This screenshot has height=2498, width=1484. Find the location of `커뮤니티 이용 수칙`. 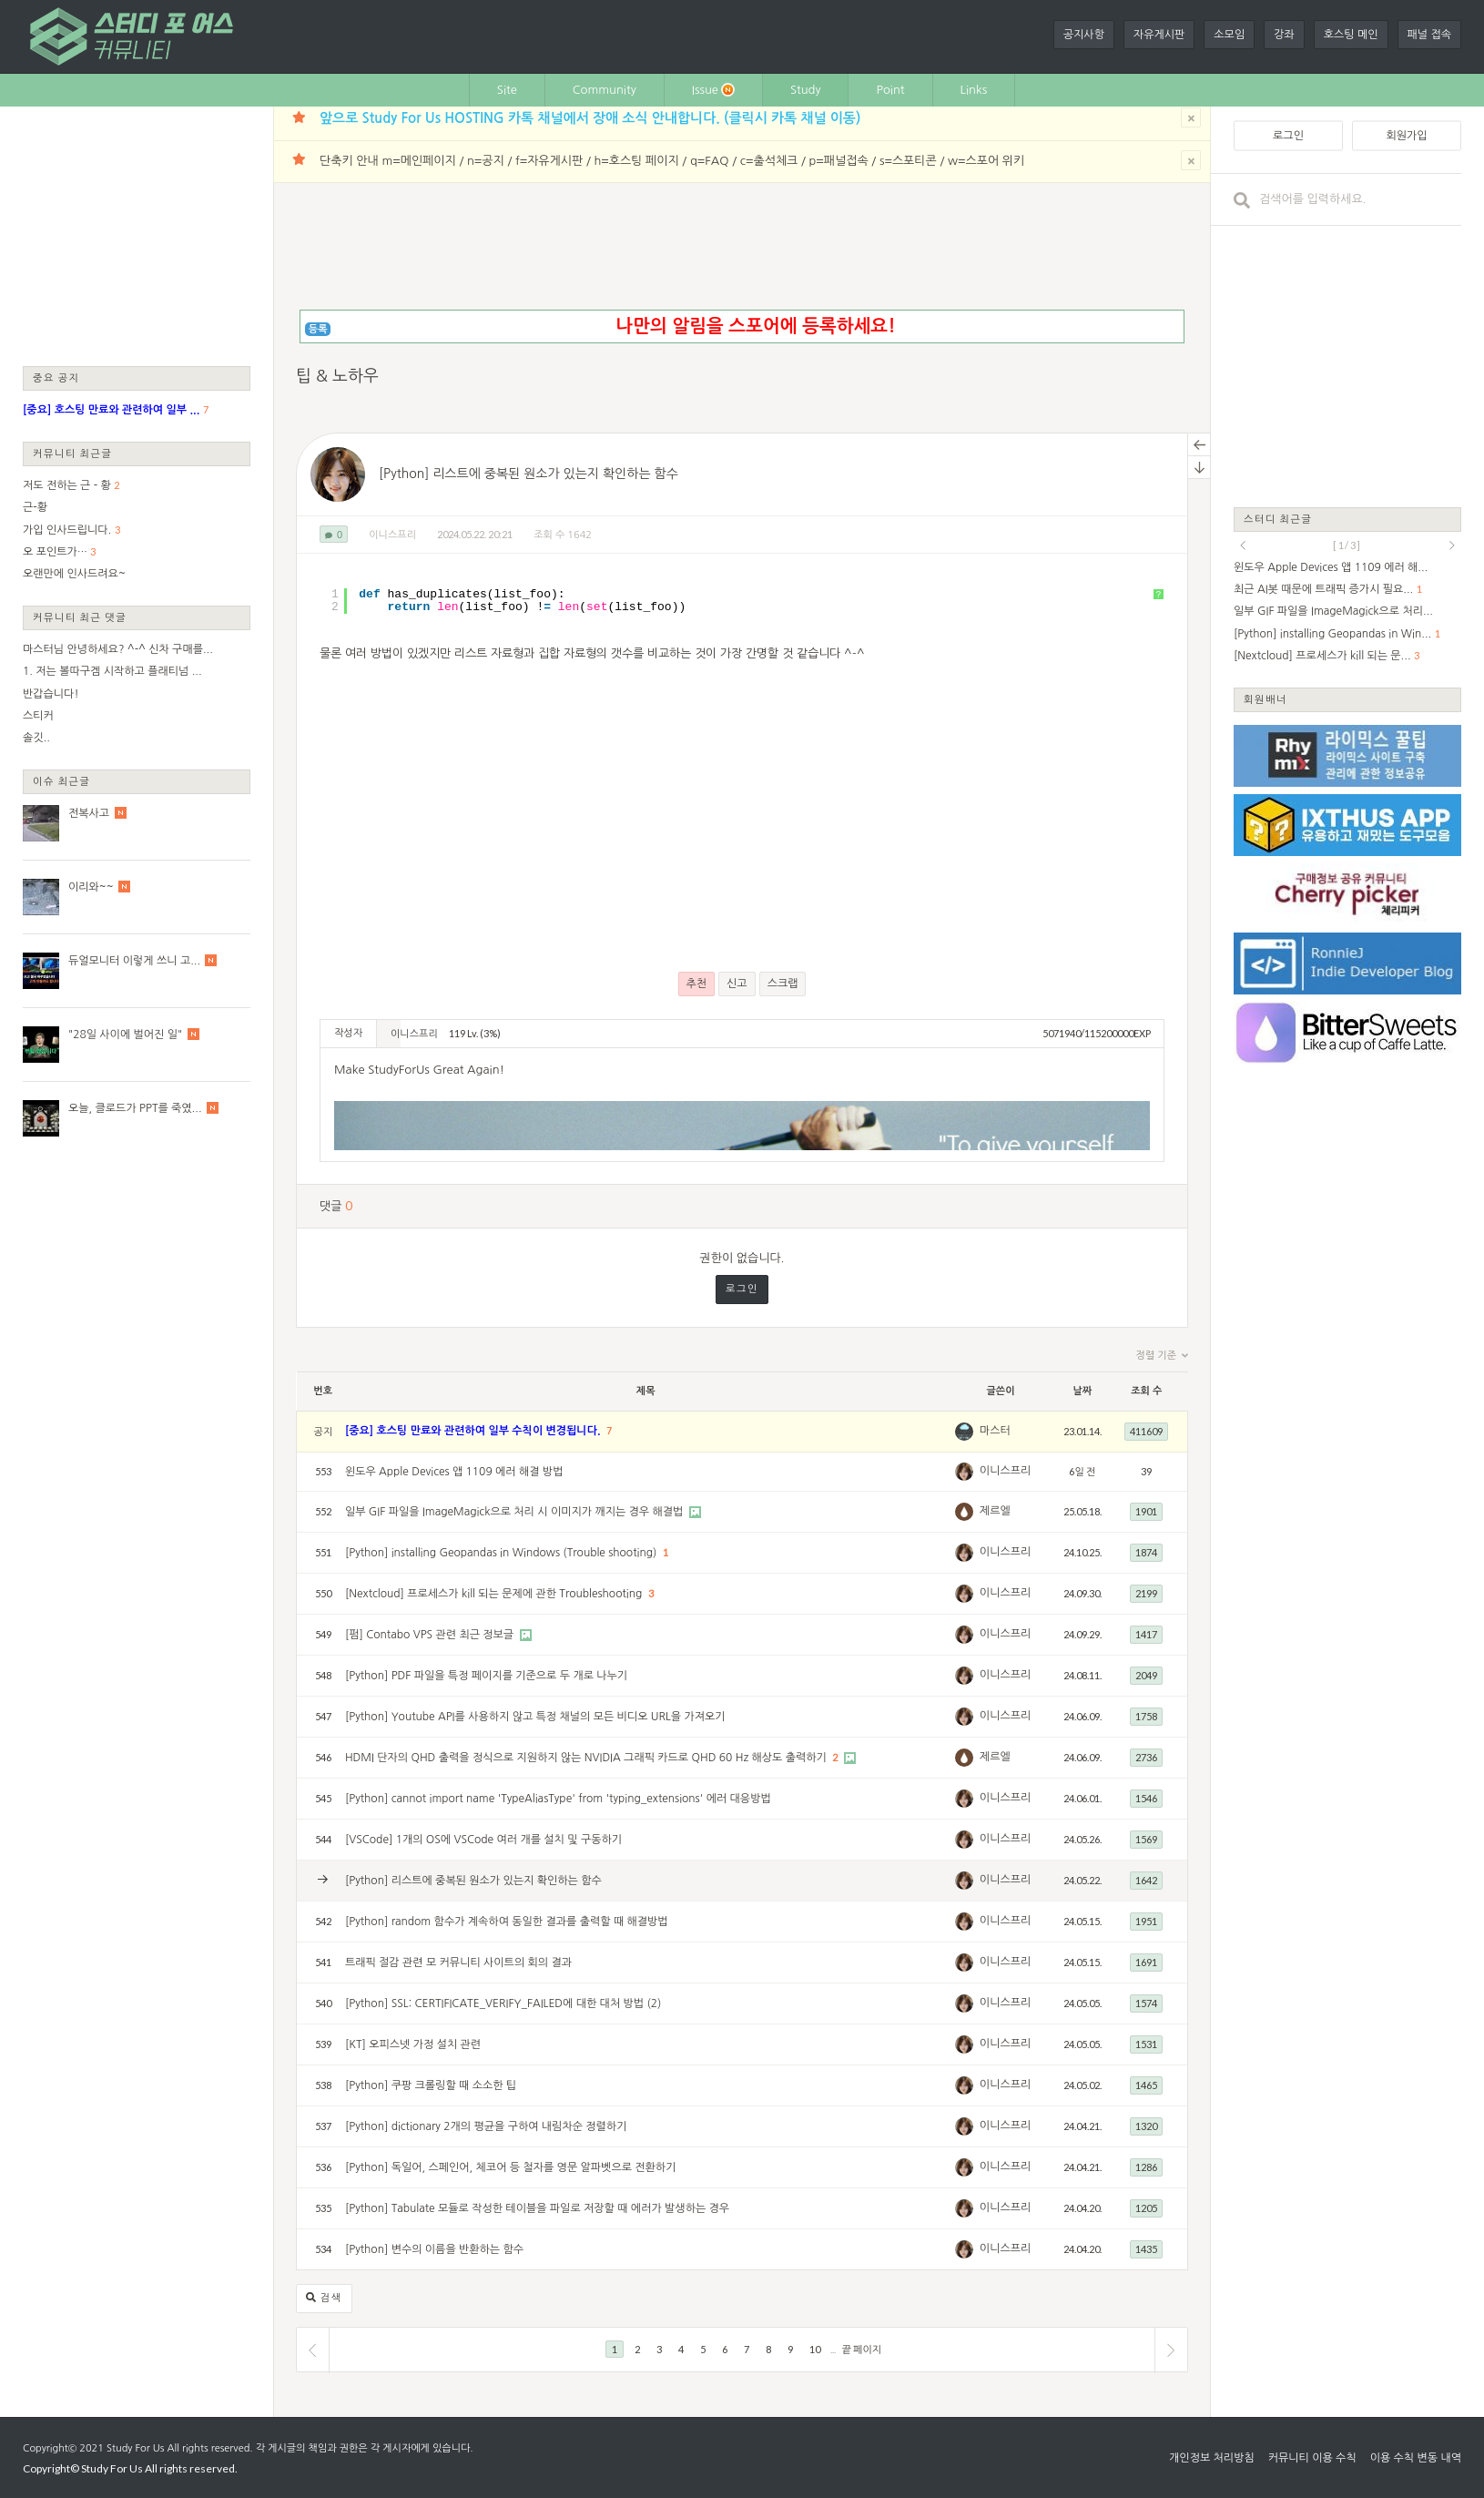

커뮤니티 이용 수칙 is located at coordinates (1312, 2457).